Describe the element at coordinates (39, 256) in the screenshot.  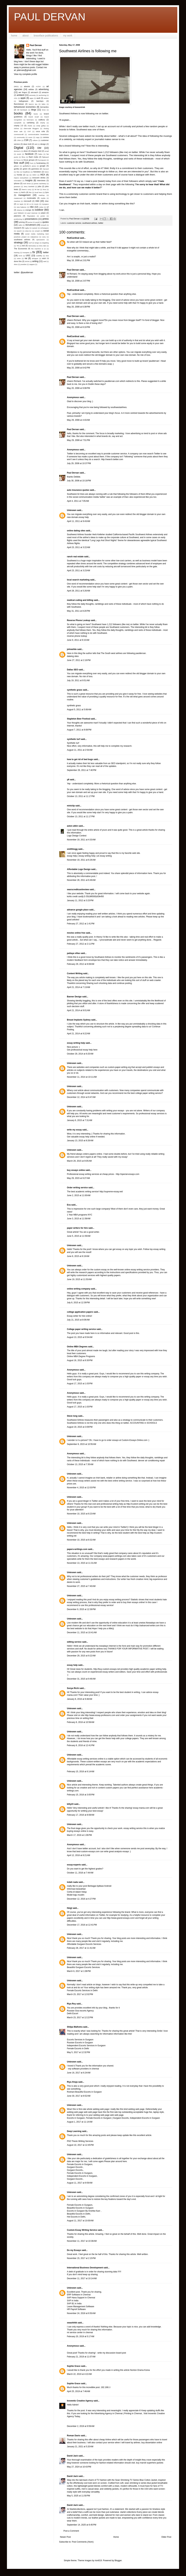
I see `usability` at that location.